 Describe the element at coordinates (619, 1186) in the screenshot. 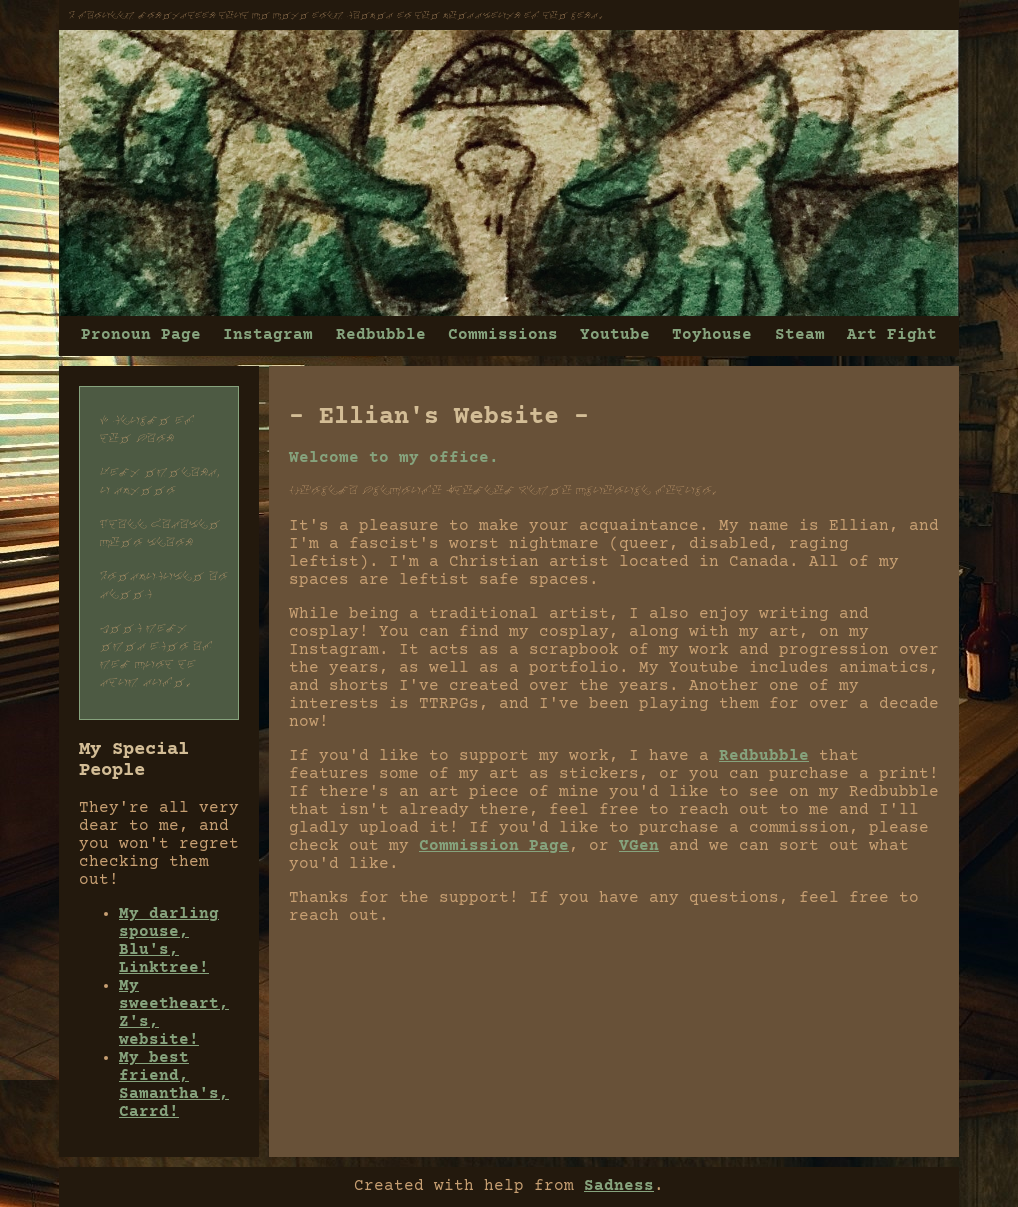

I see `Sadness` at that location.